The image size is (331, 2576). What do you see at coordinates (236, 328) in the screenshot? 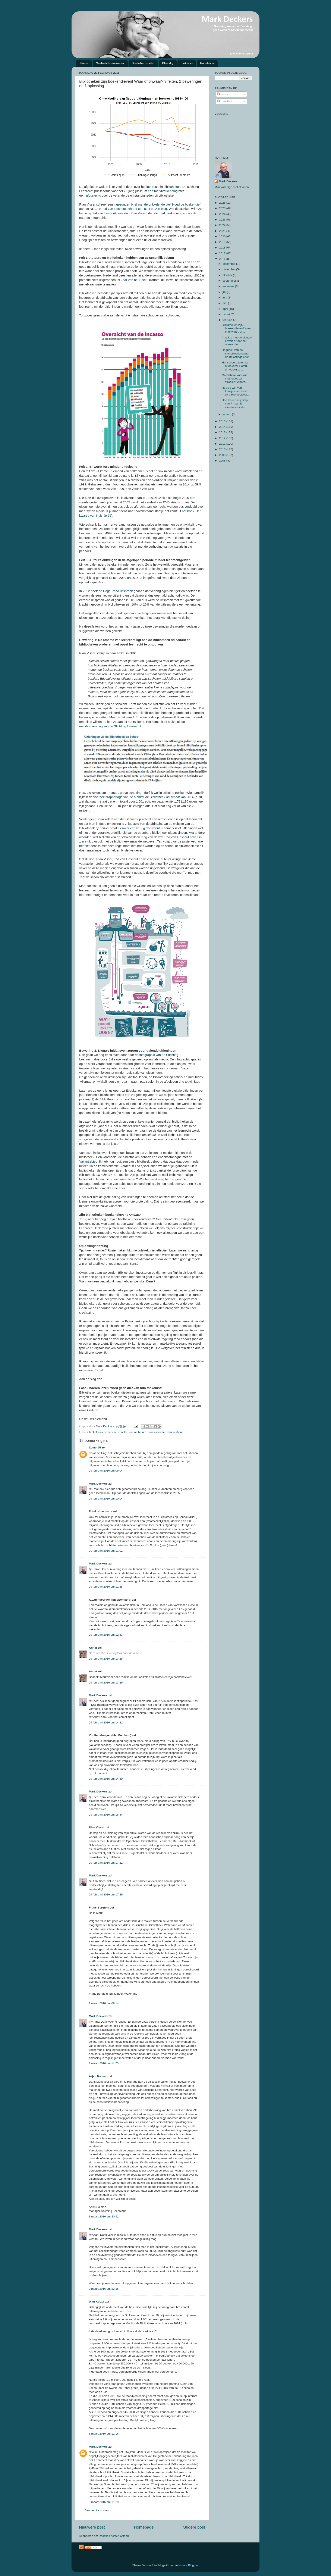
I see `Bibliotheken zijn boekendieven! Waar of onwaar? 3 ...` at bounding box center [236, 328].